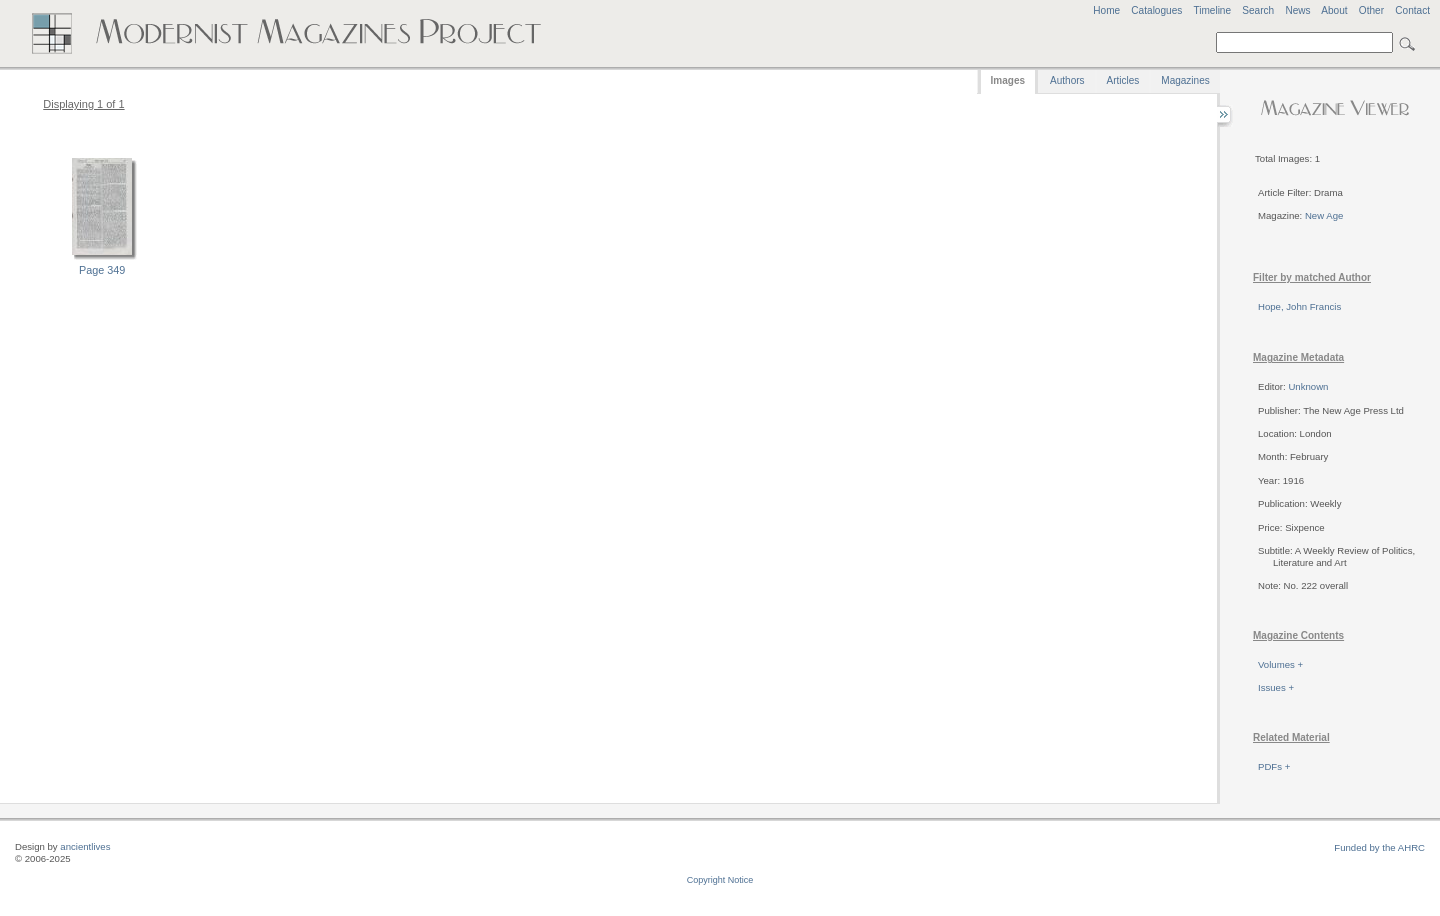 This screenshot has width=1440, height=916. I want to click on Page 349, so click(102, 270).